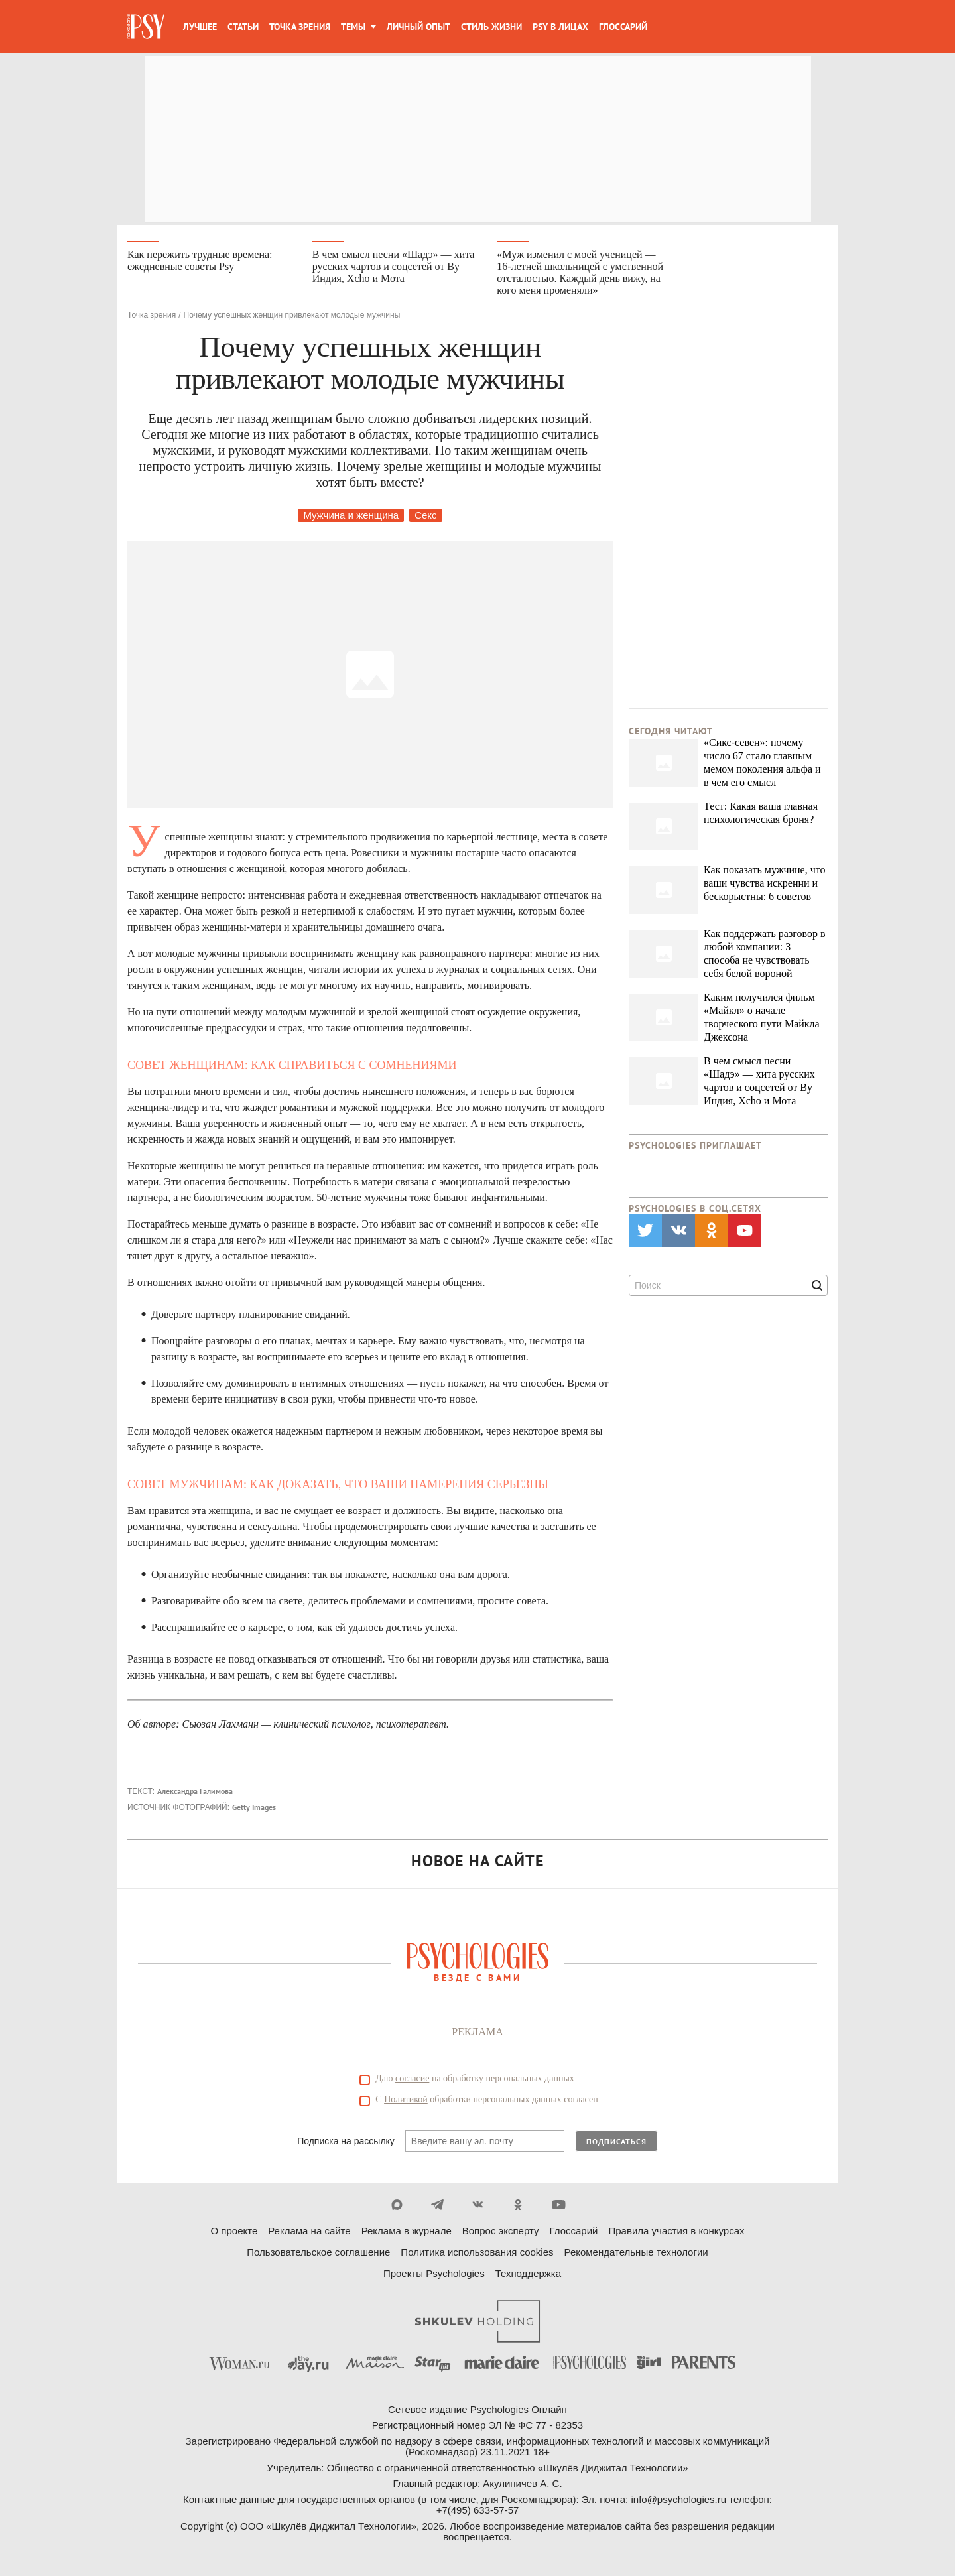 This screenshot has width=955, height=2576. I want to click on Статьи, so click(243, 26).